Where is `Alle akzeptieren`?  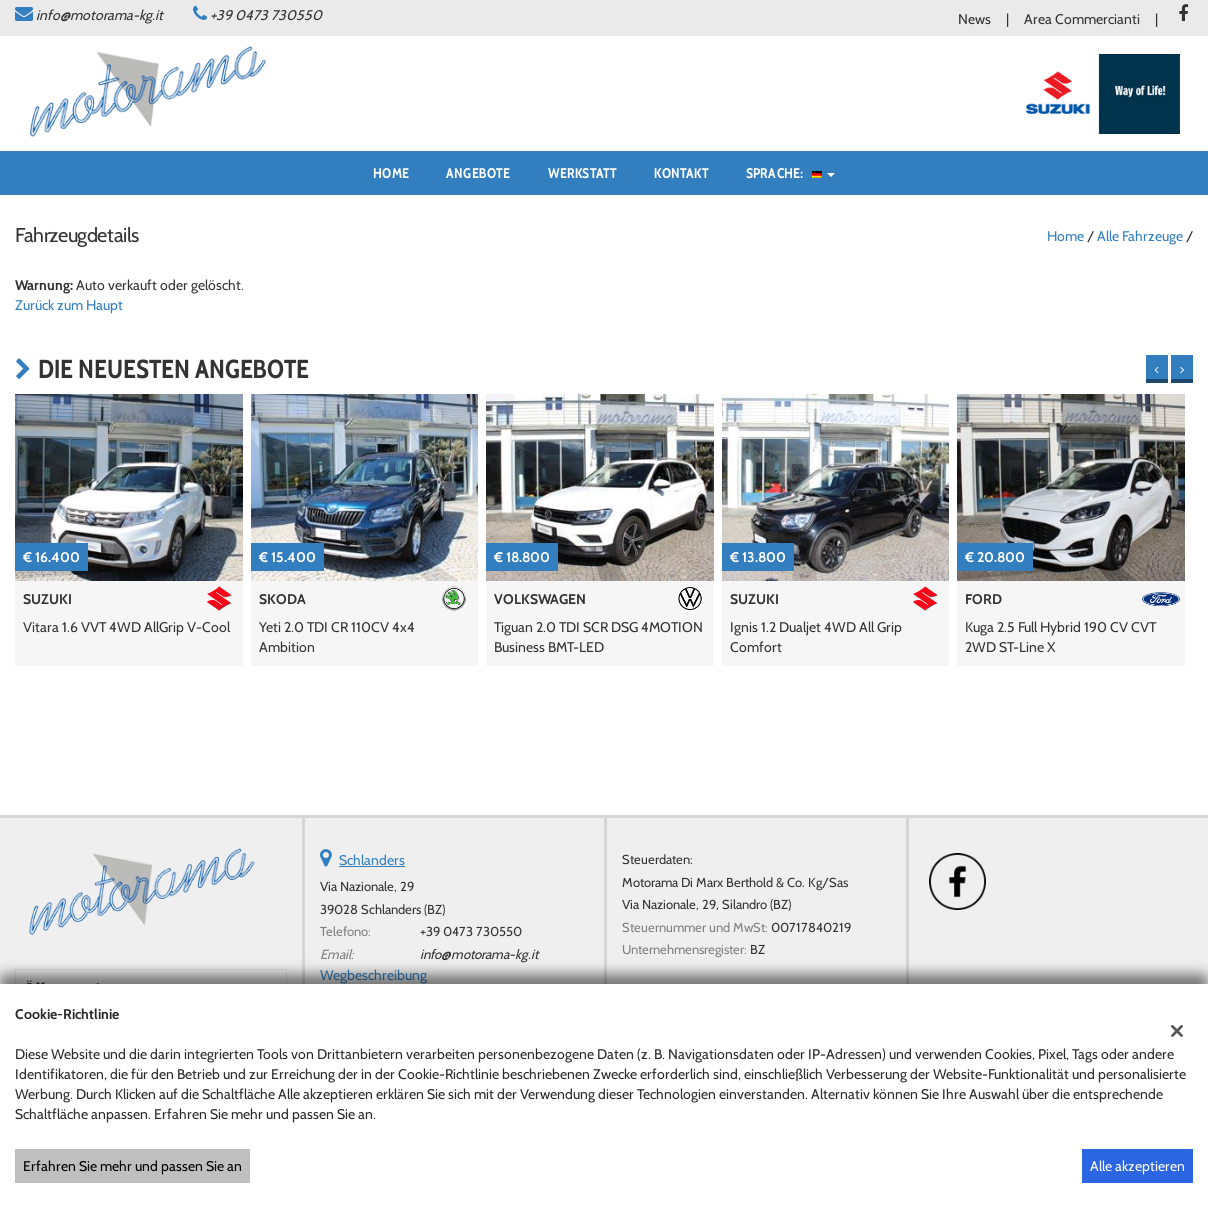 Alle akzeptieren is located at coordinates (1137, 1166).